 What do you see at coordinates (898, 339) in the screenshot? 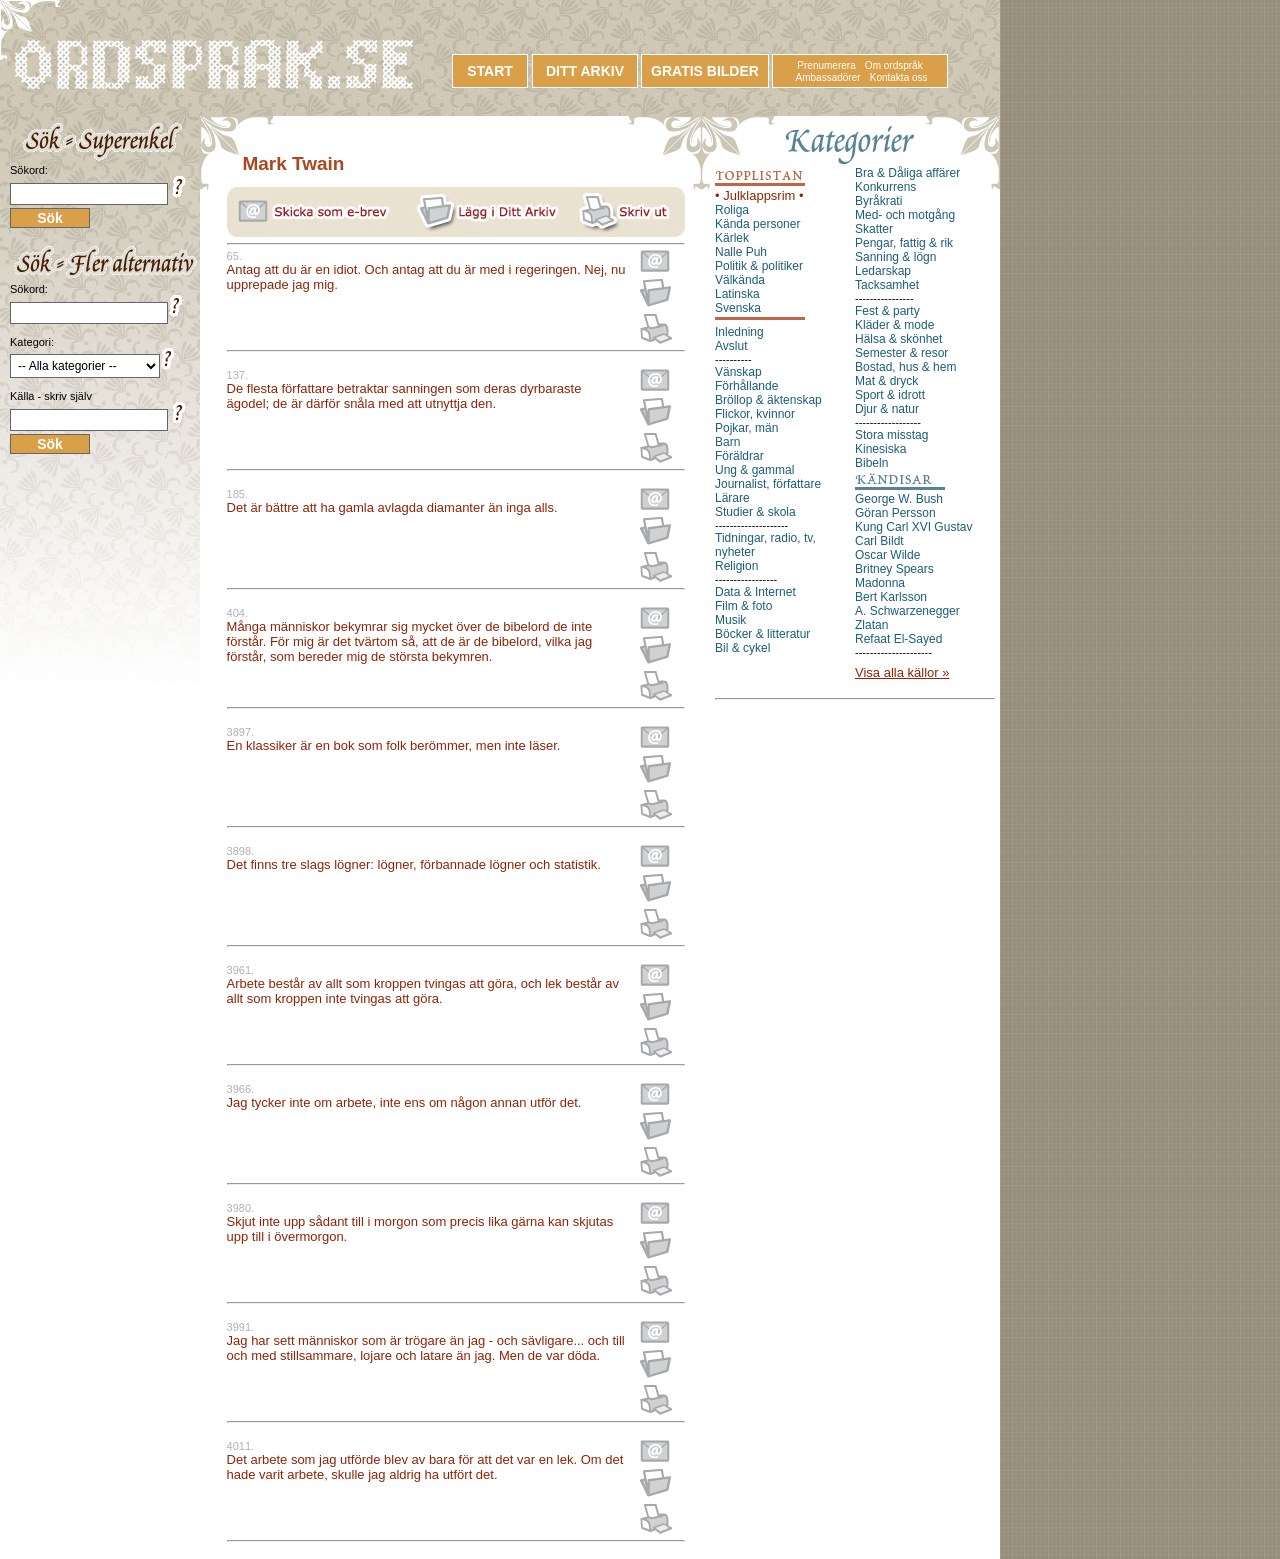
I see `Hälsa & skönhet` at bounding box center [898, 339].